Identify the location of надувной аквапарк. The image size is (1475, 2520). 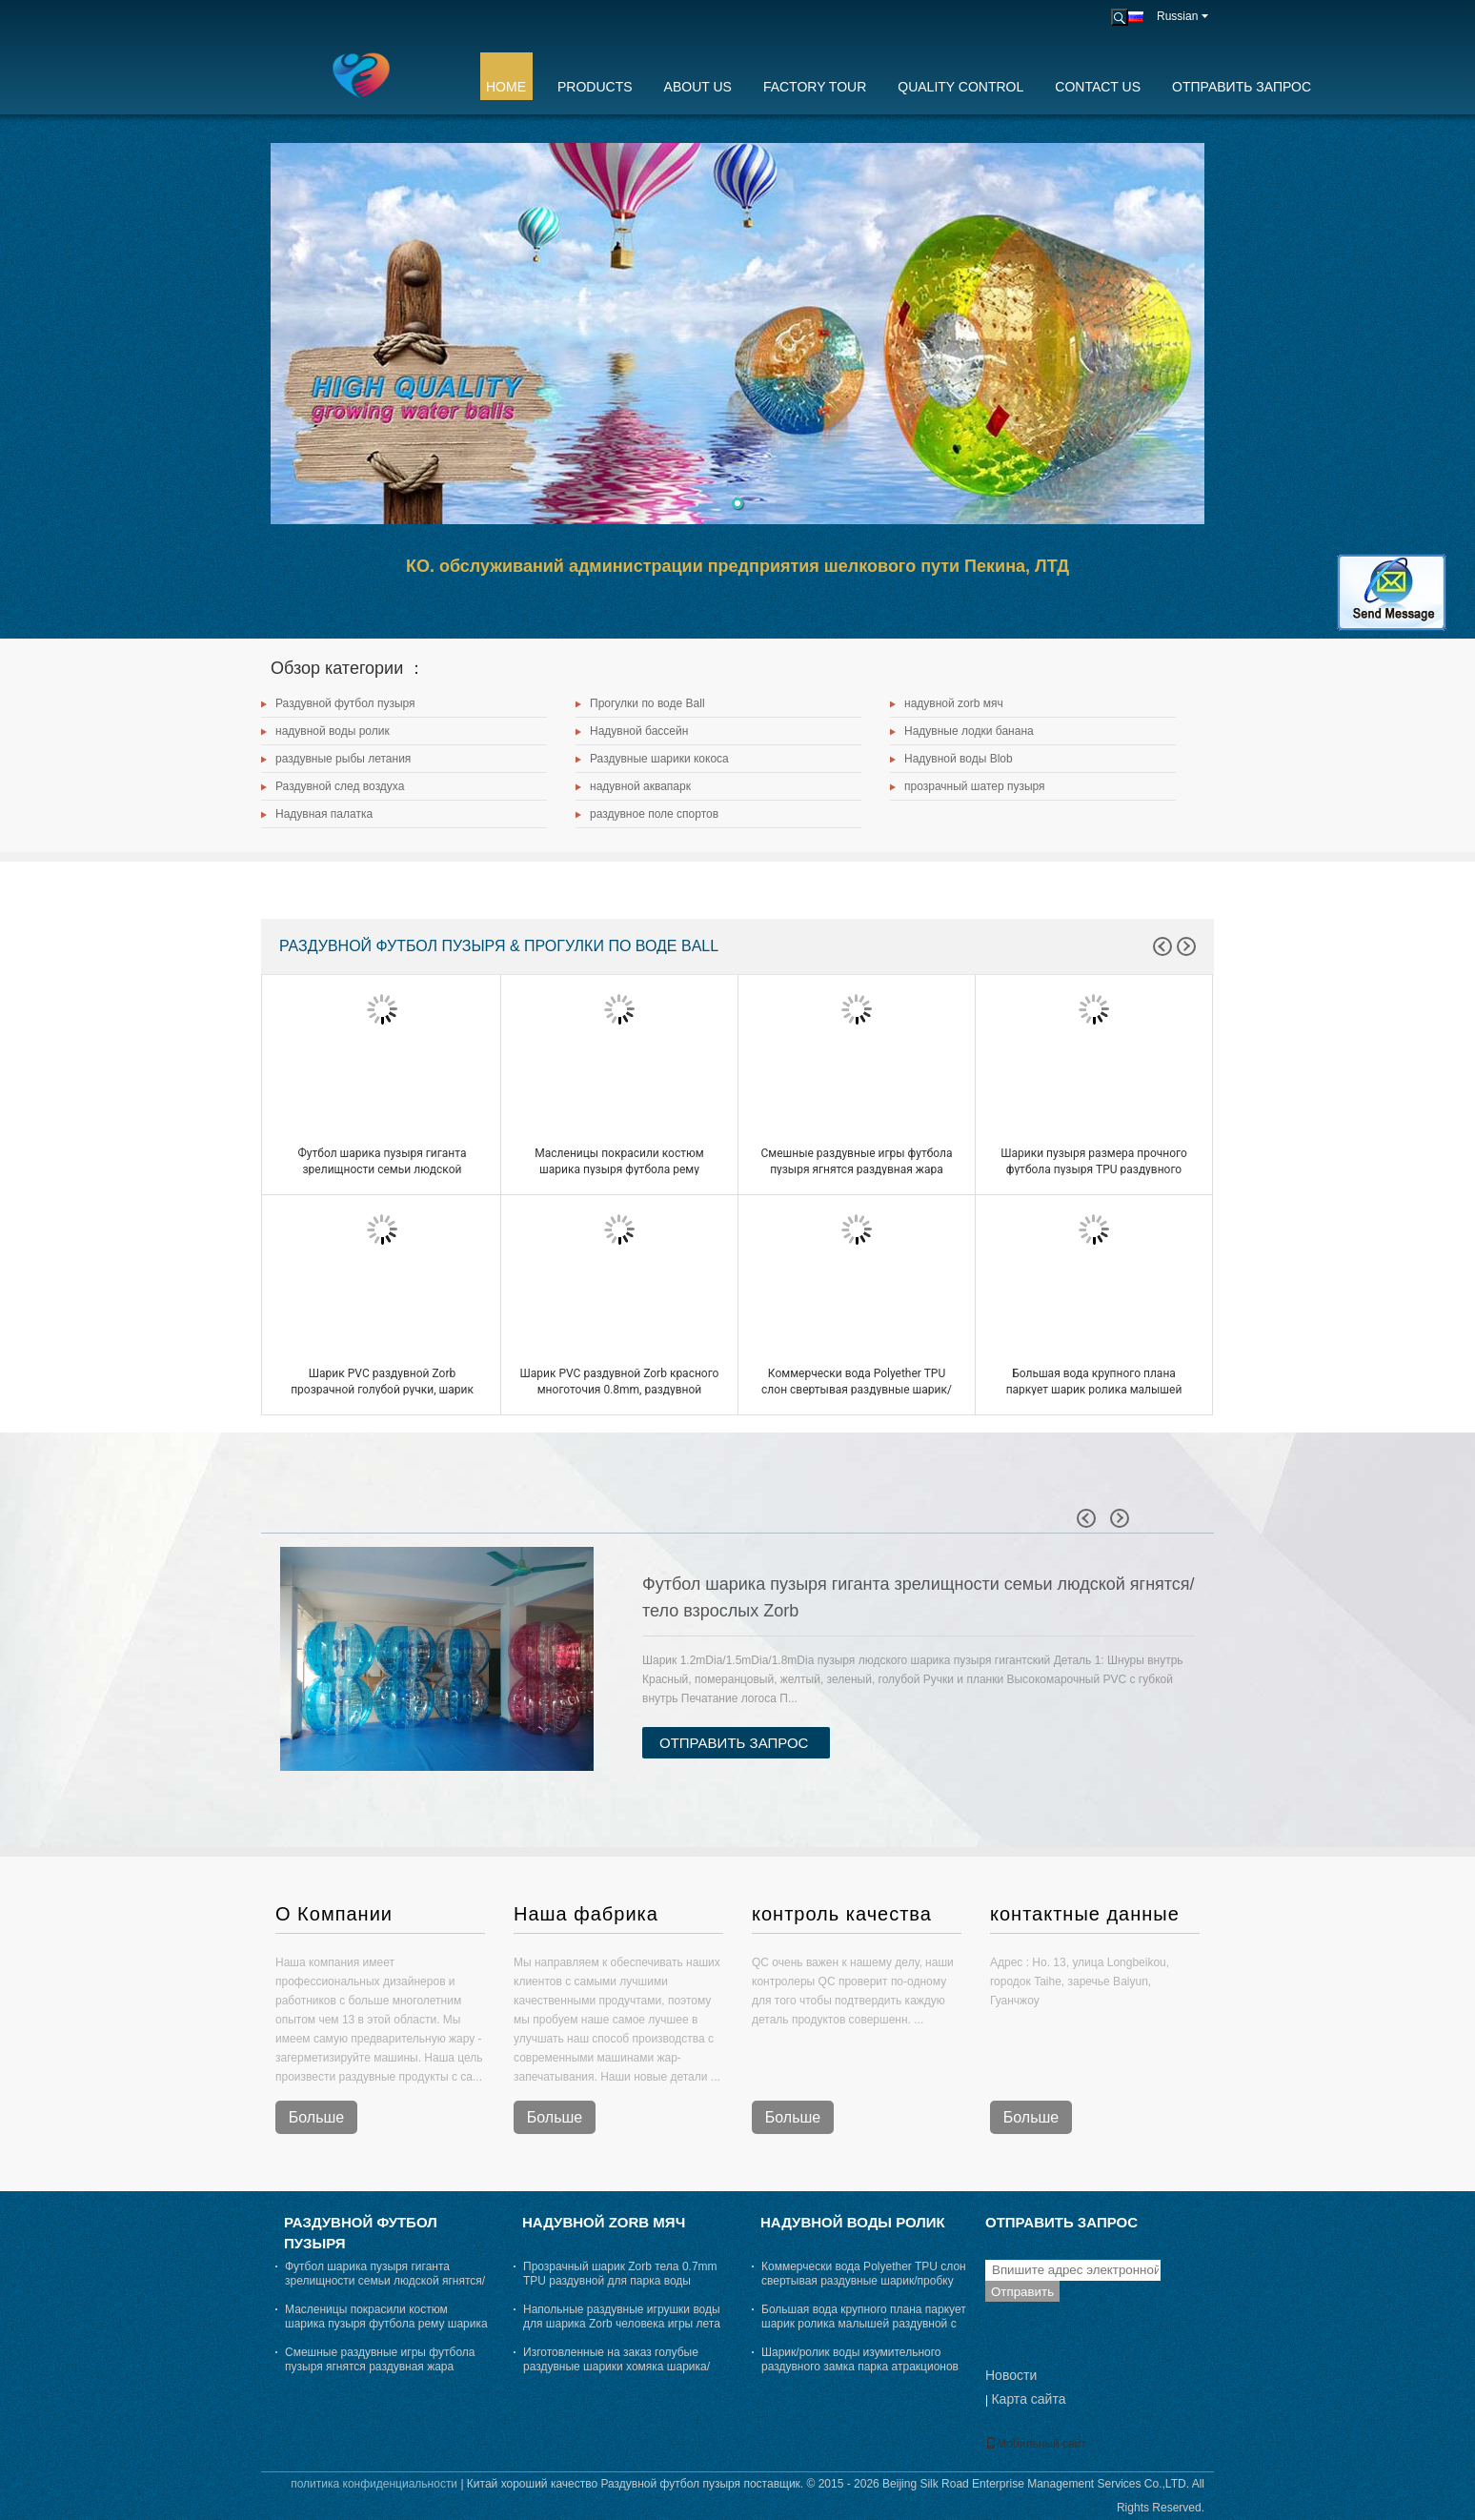
(640, 786).